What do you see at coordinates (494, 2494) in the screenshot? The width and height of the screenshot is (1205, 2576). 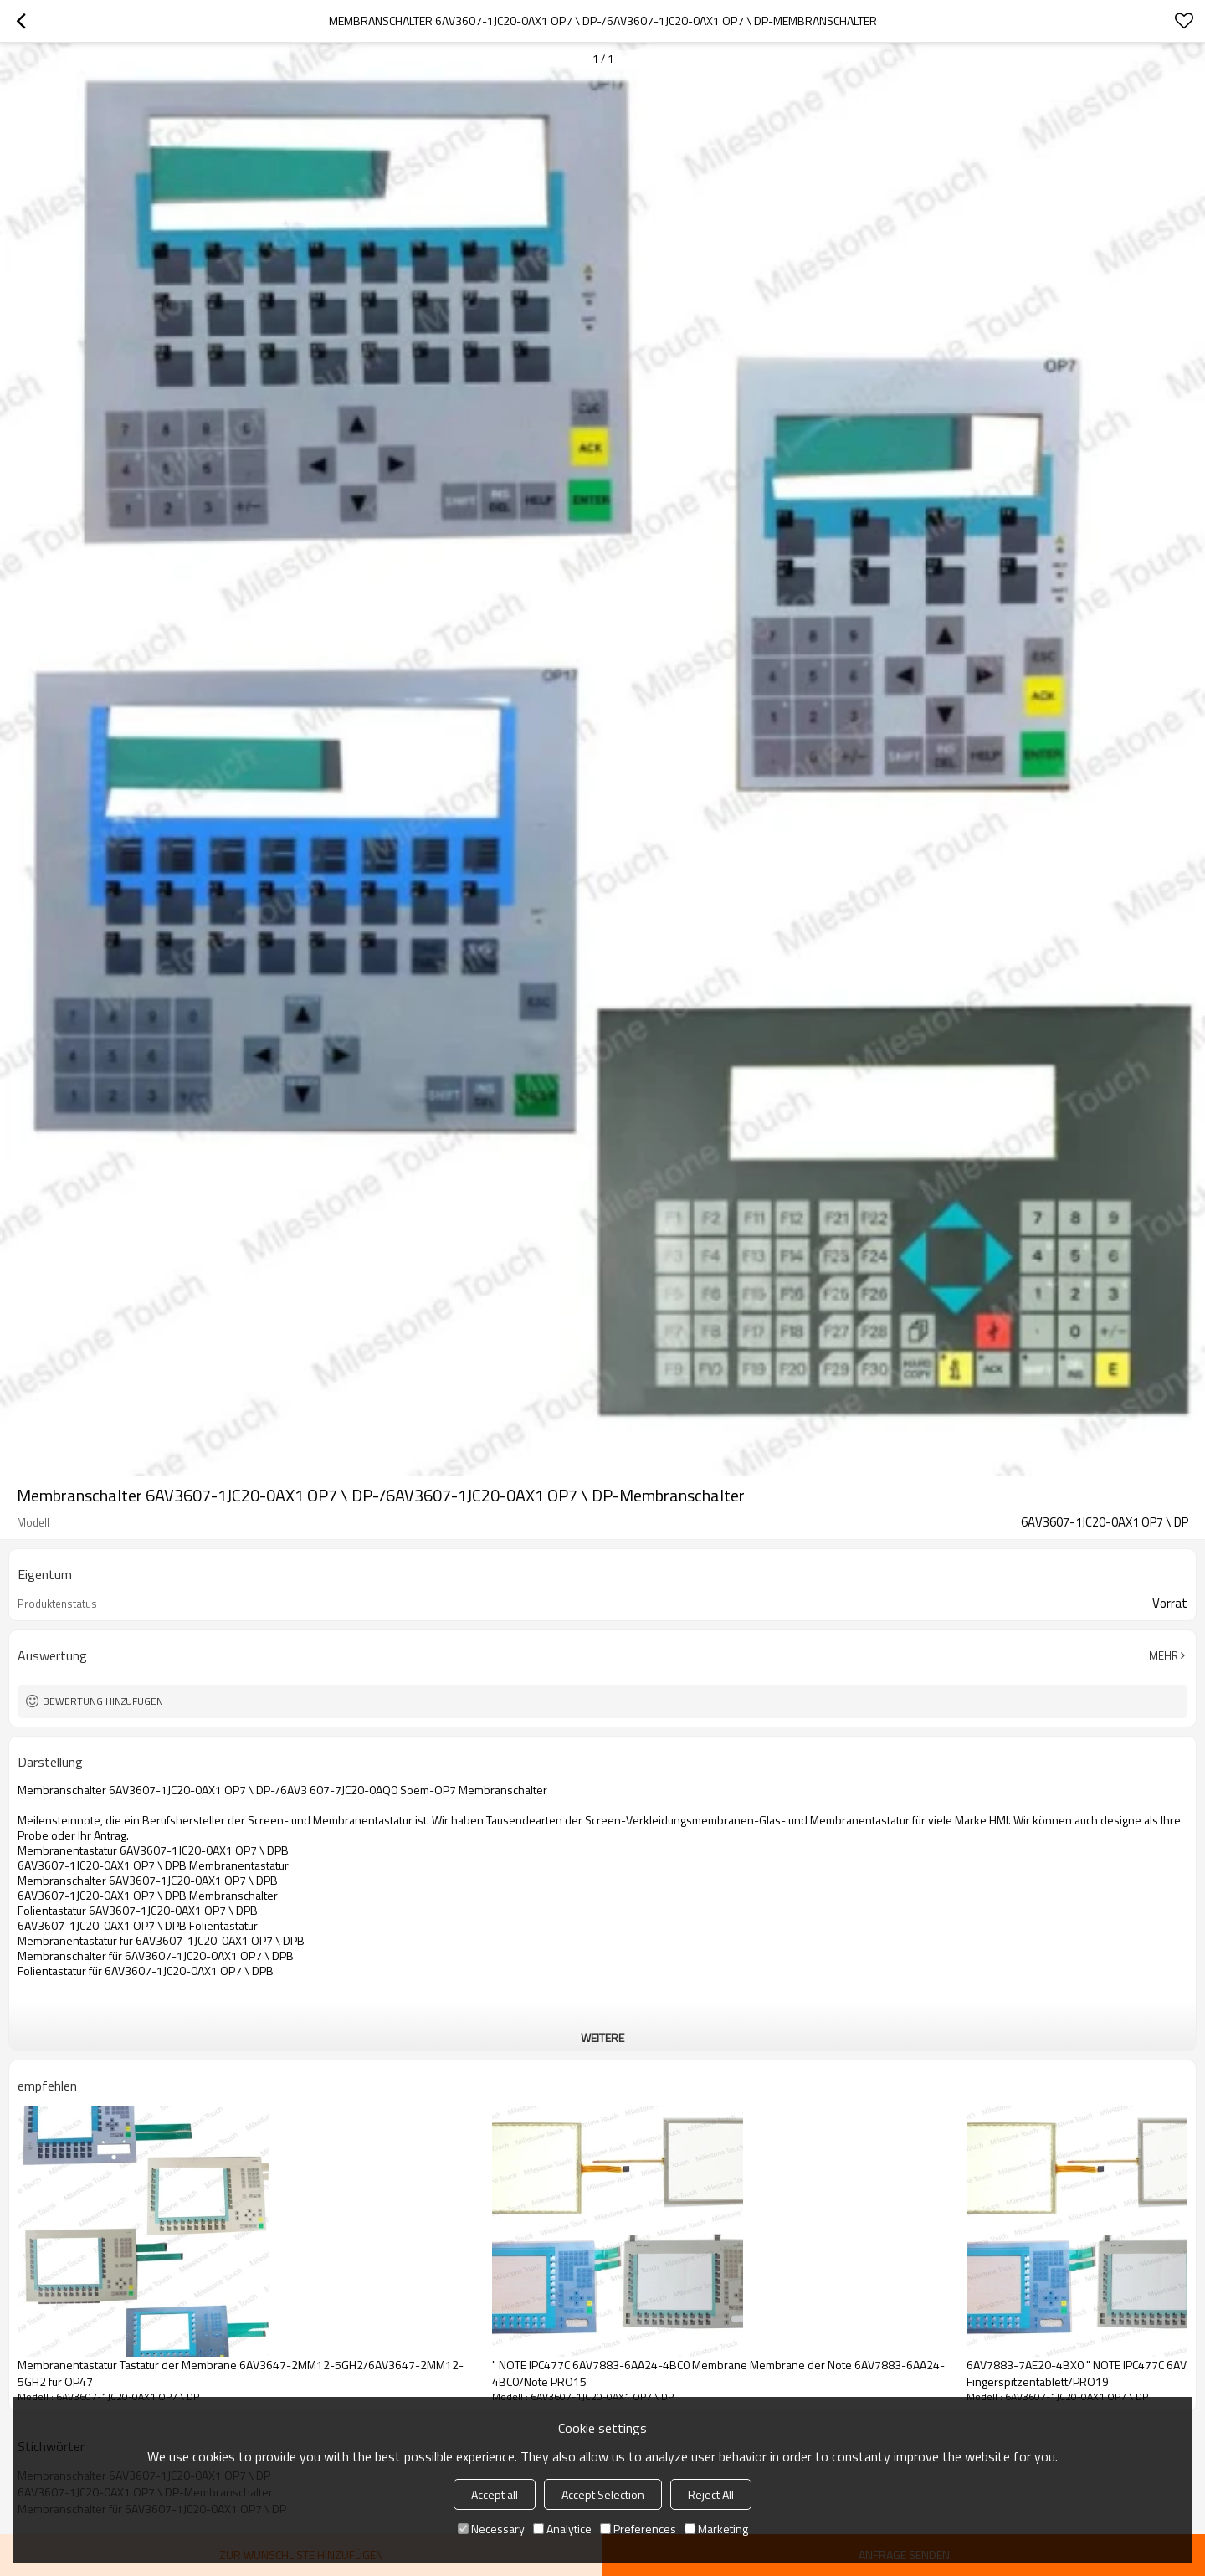 I see `Accept all` at bounding box center [494, 2494].